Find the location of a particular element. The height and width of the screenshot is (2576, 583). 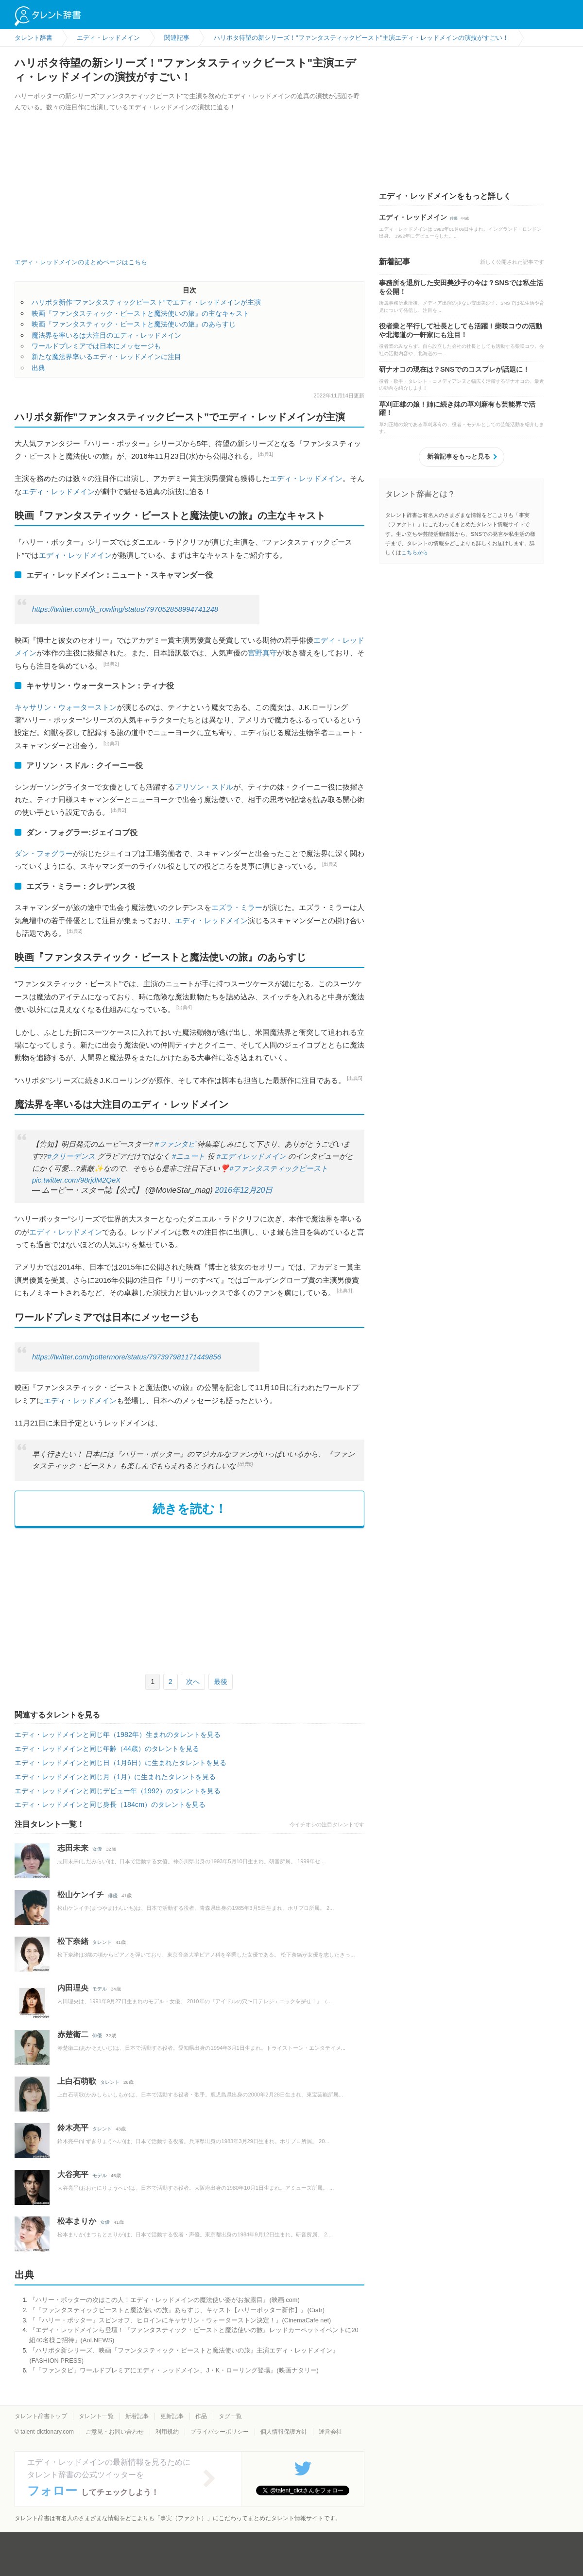

新着記事をもっと見る is located at coordinates (458, 456).